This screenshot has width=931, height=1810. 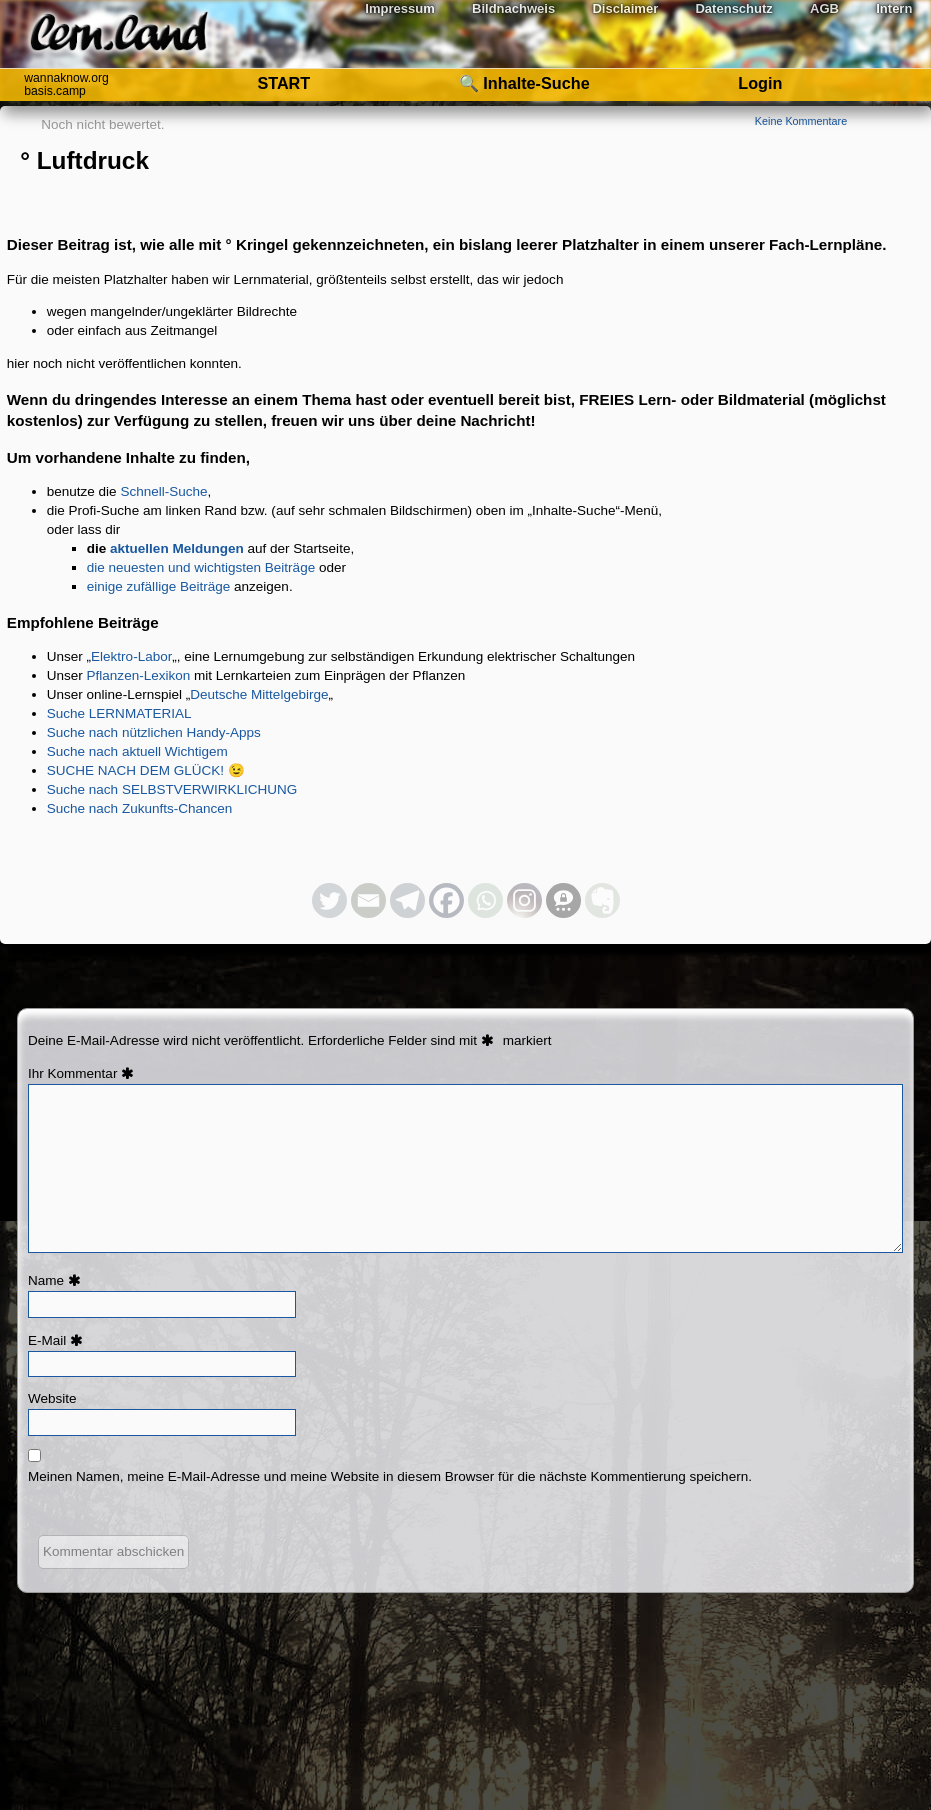 What do you see at coordinates (140, 808) in the screenshot?
I see `Suche nach Zukunfts-Chancen` at bounding box center [140, 808].